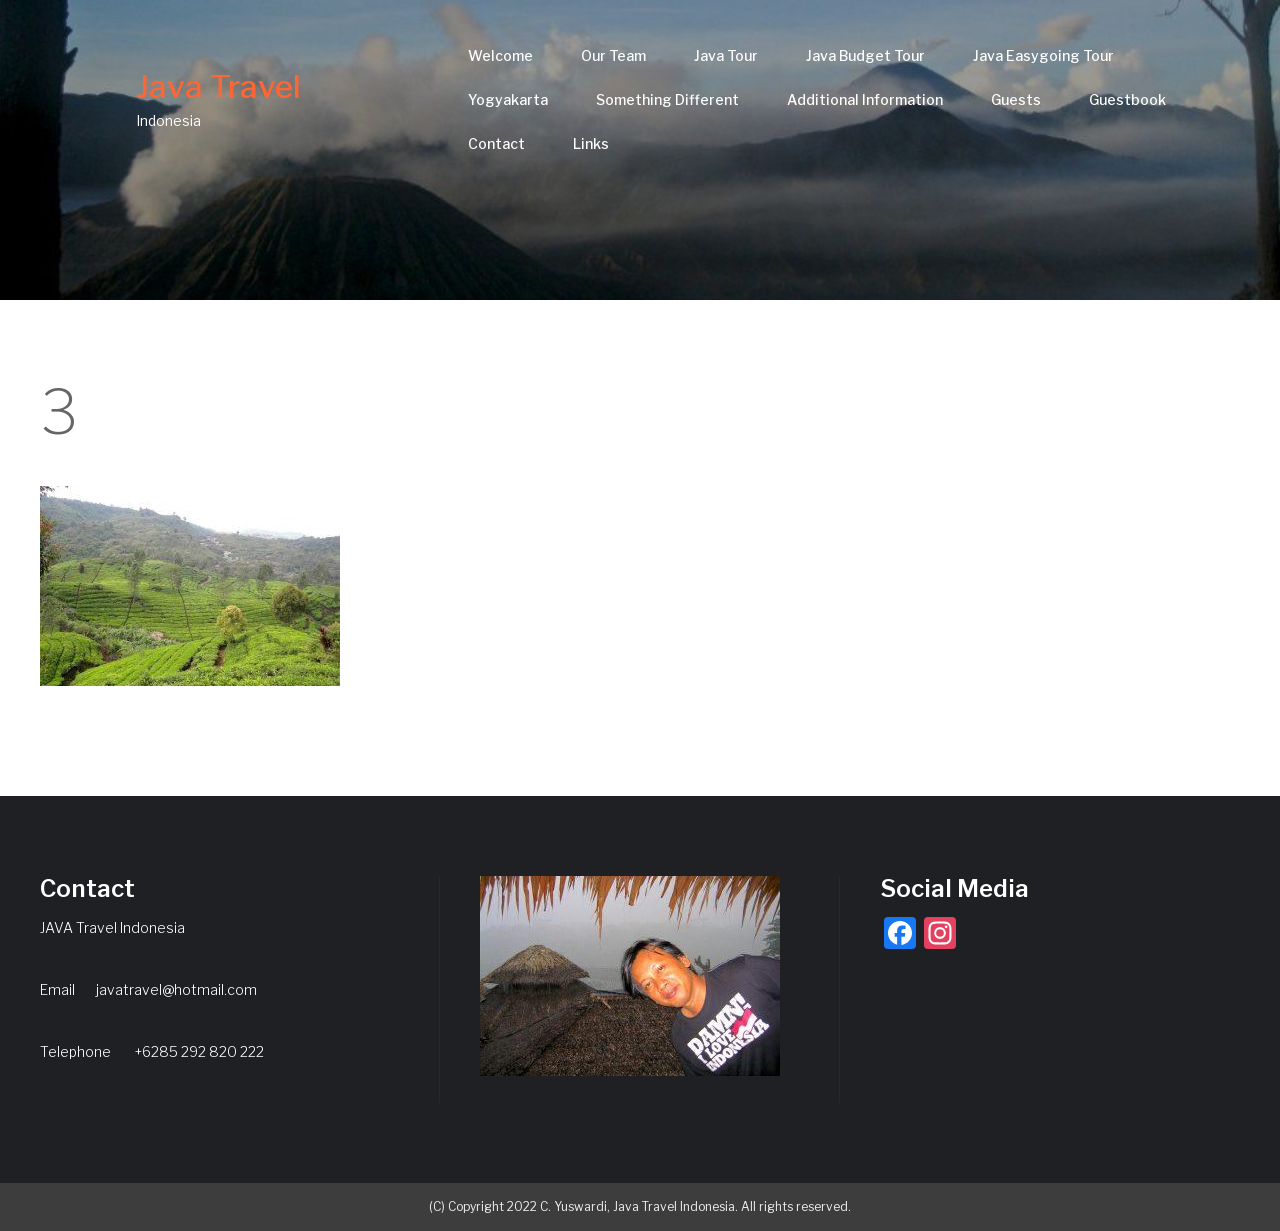 The width and height of the screenshot is (1280, 1231). I want to click on Links, so click(591, 143).